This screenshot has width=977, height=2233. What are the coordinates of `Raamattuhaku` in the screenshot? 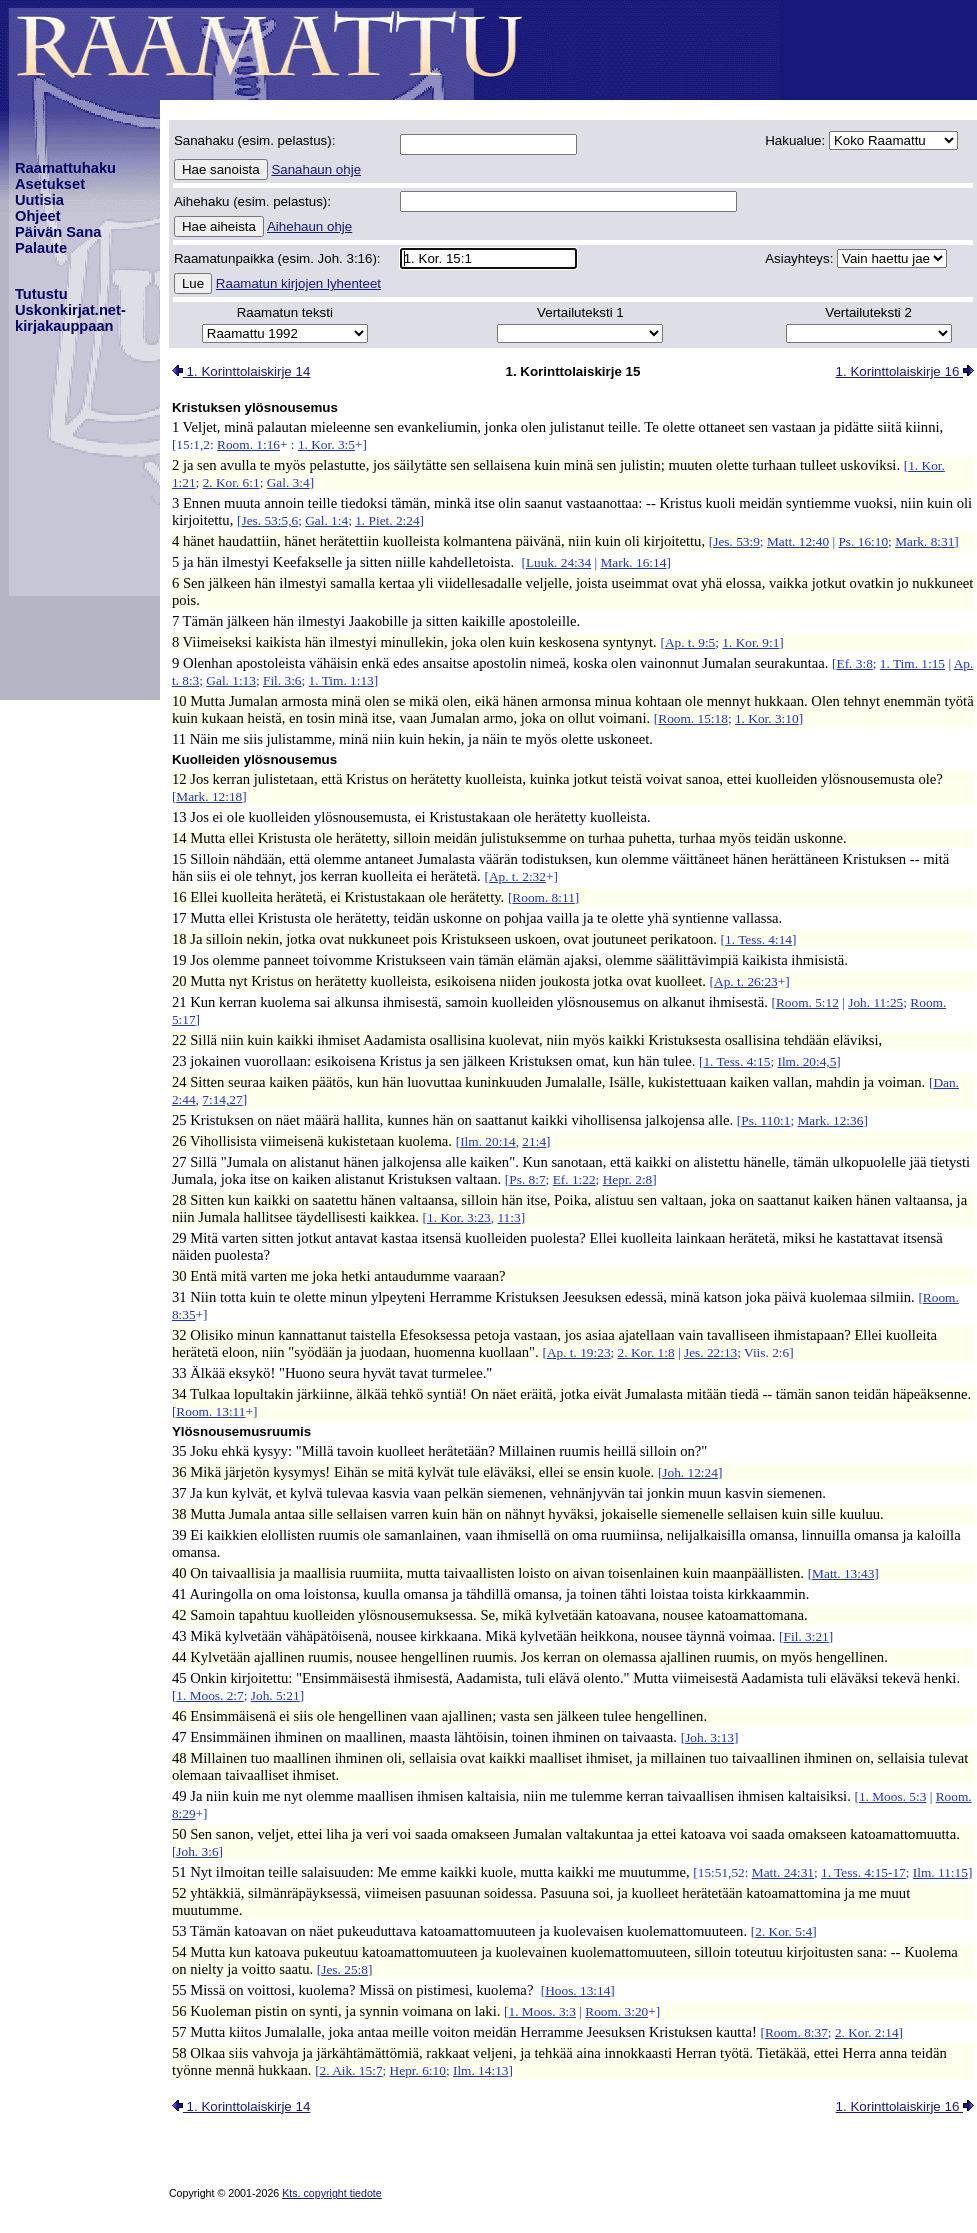 It's located at (65, 168).